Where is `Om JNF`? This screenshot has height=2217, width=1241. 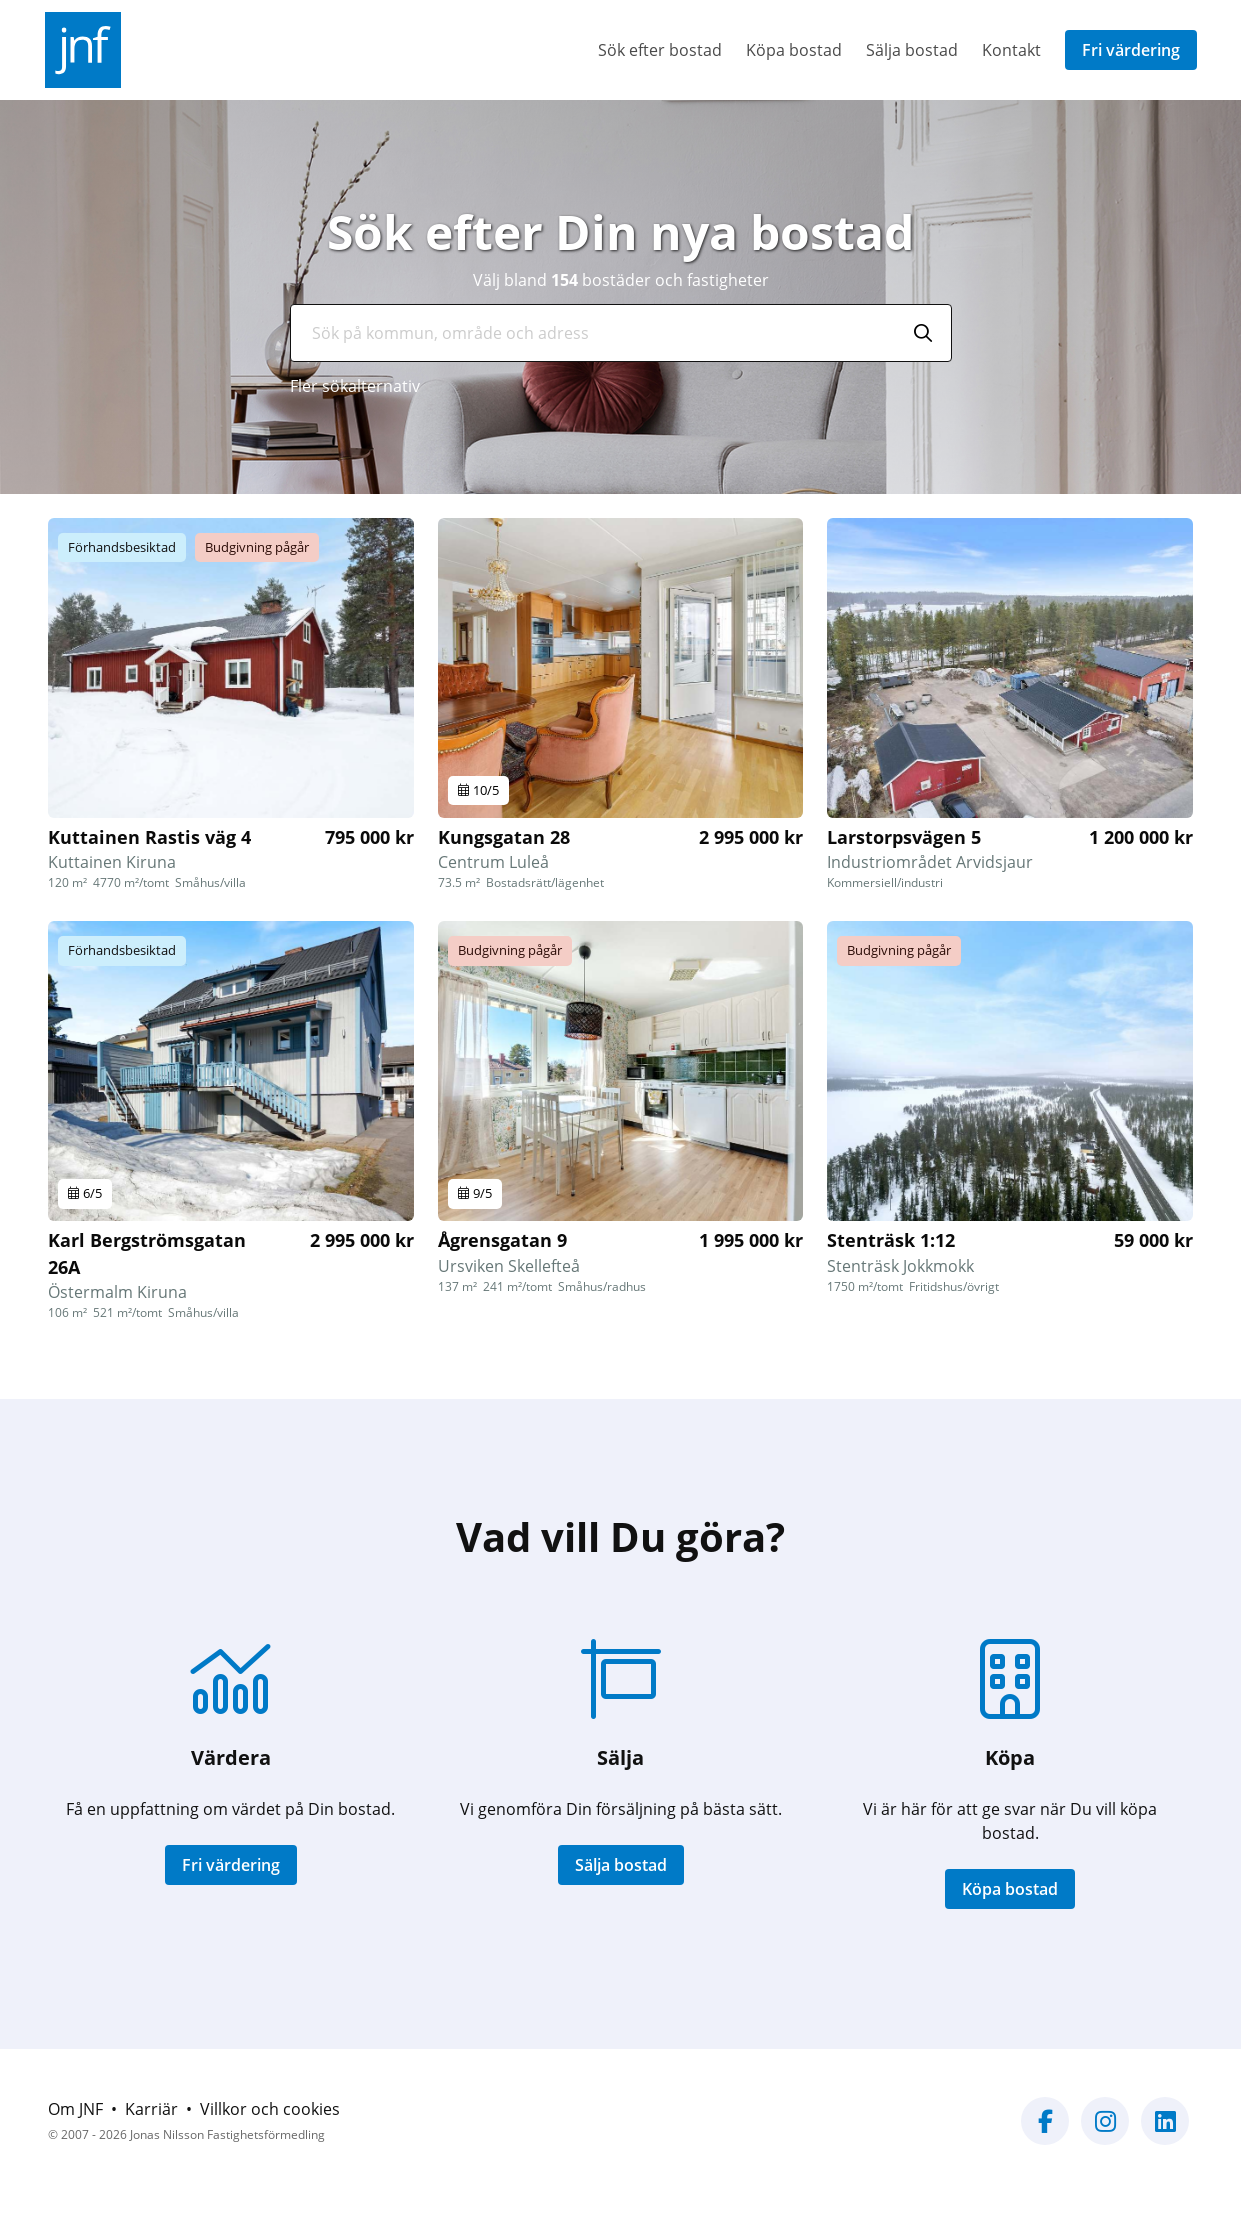
Om JNF is located at coordinates (75, 2109).